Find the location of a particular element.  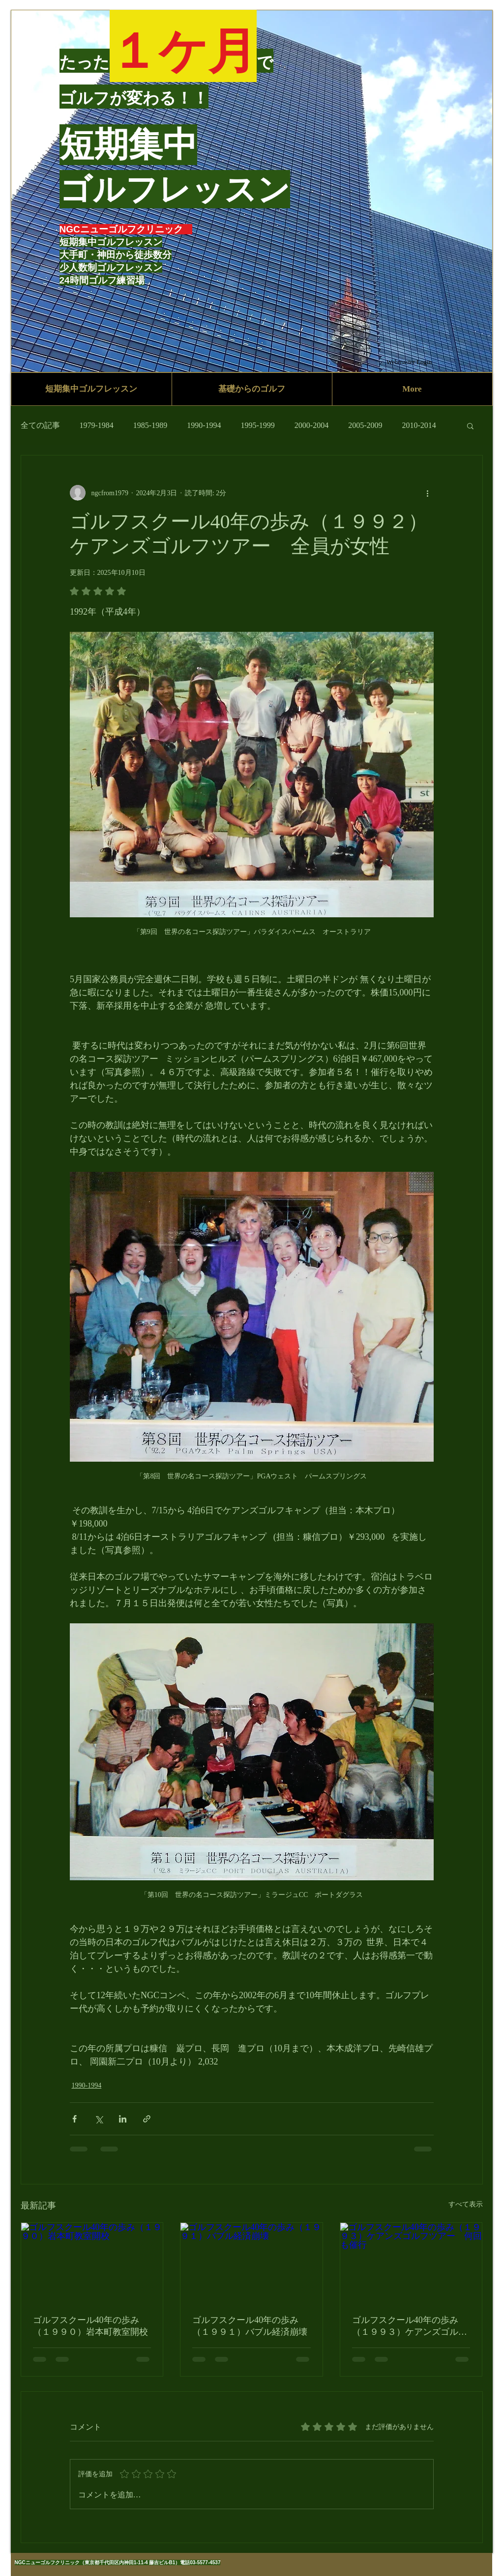

[ゴルフスクール40年の歩み（１９９１）バブル経済崩壊] is located at coordinates (251, 2262).